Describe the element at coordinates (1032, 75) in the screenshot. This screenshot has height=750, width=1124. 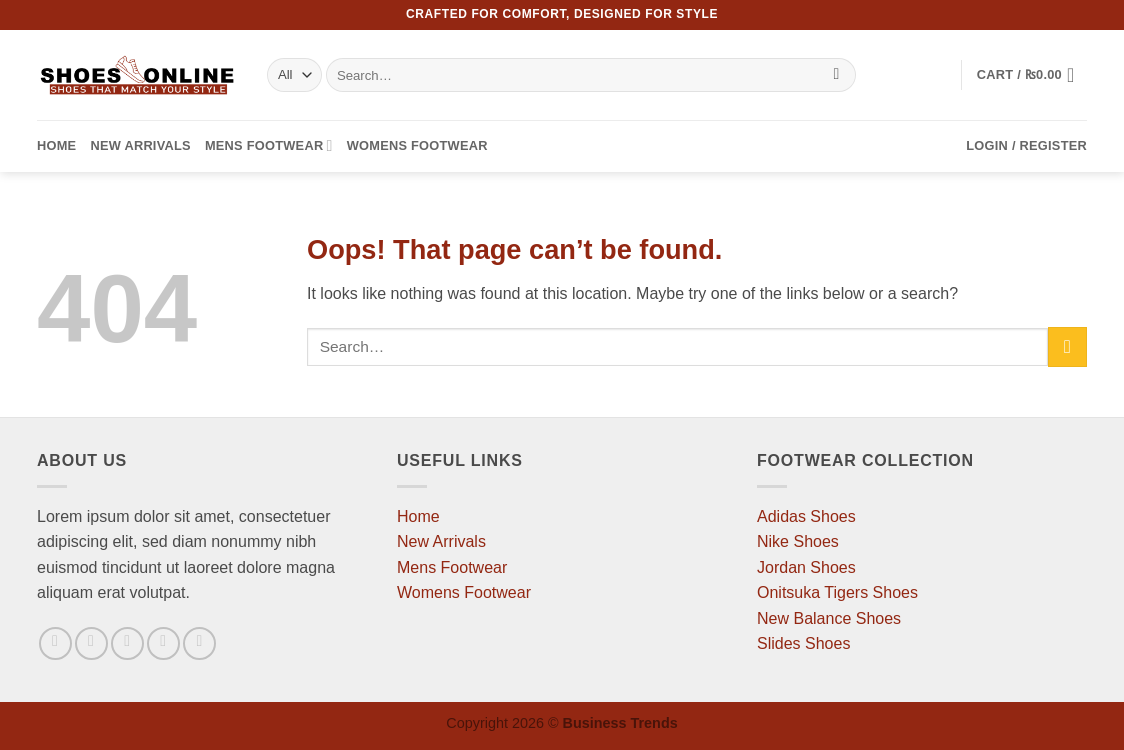
I see `[button]` at that location.